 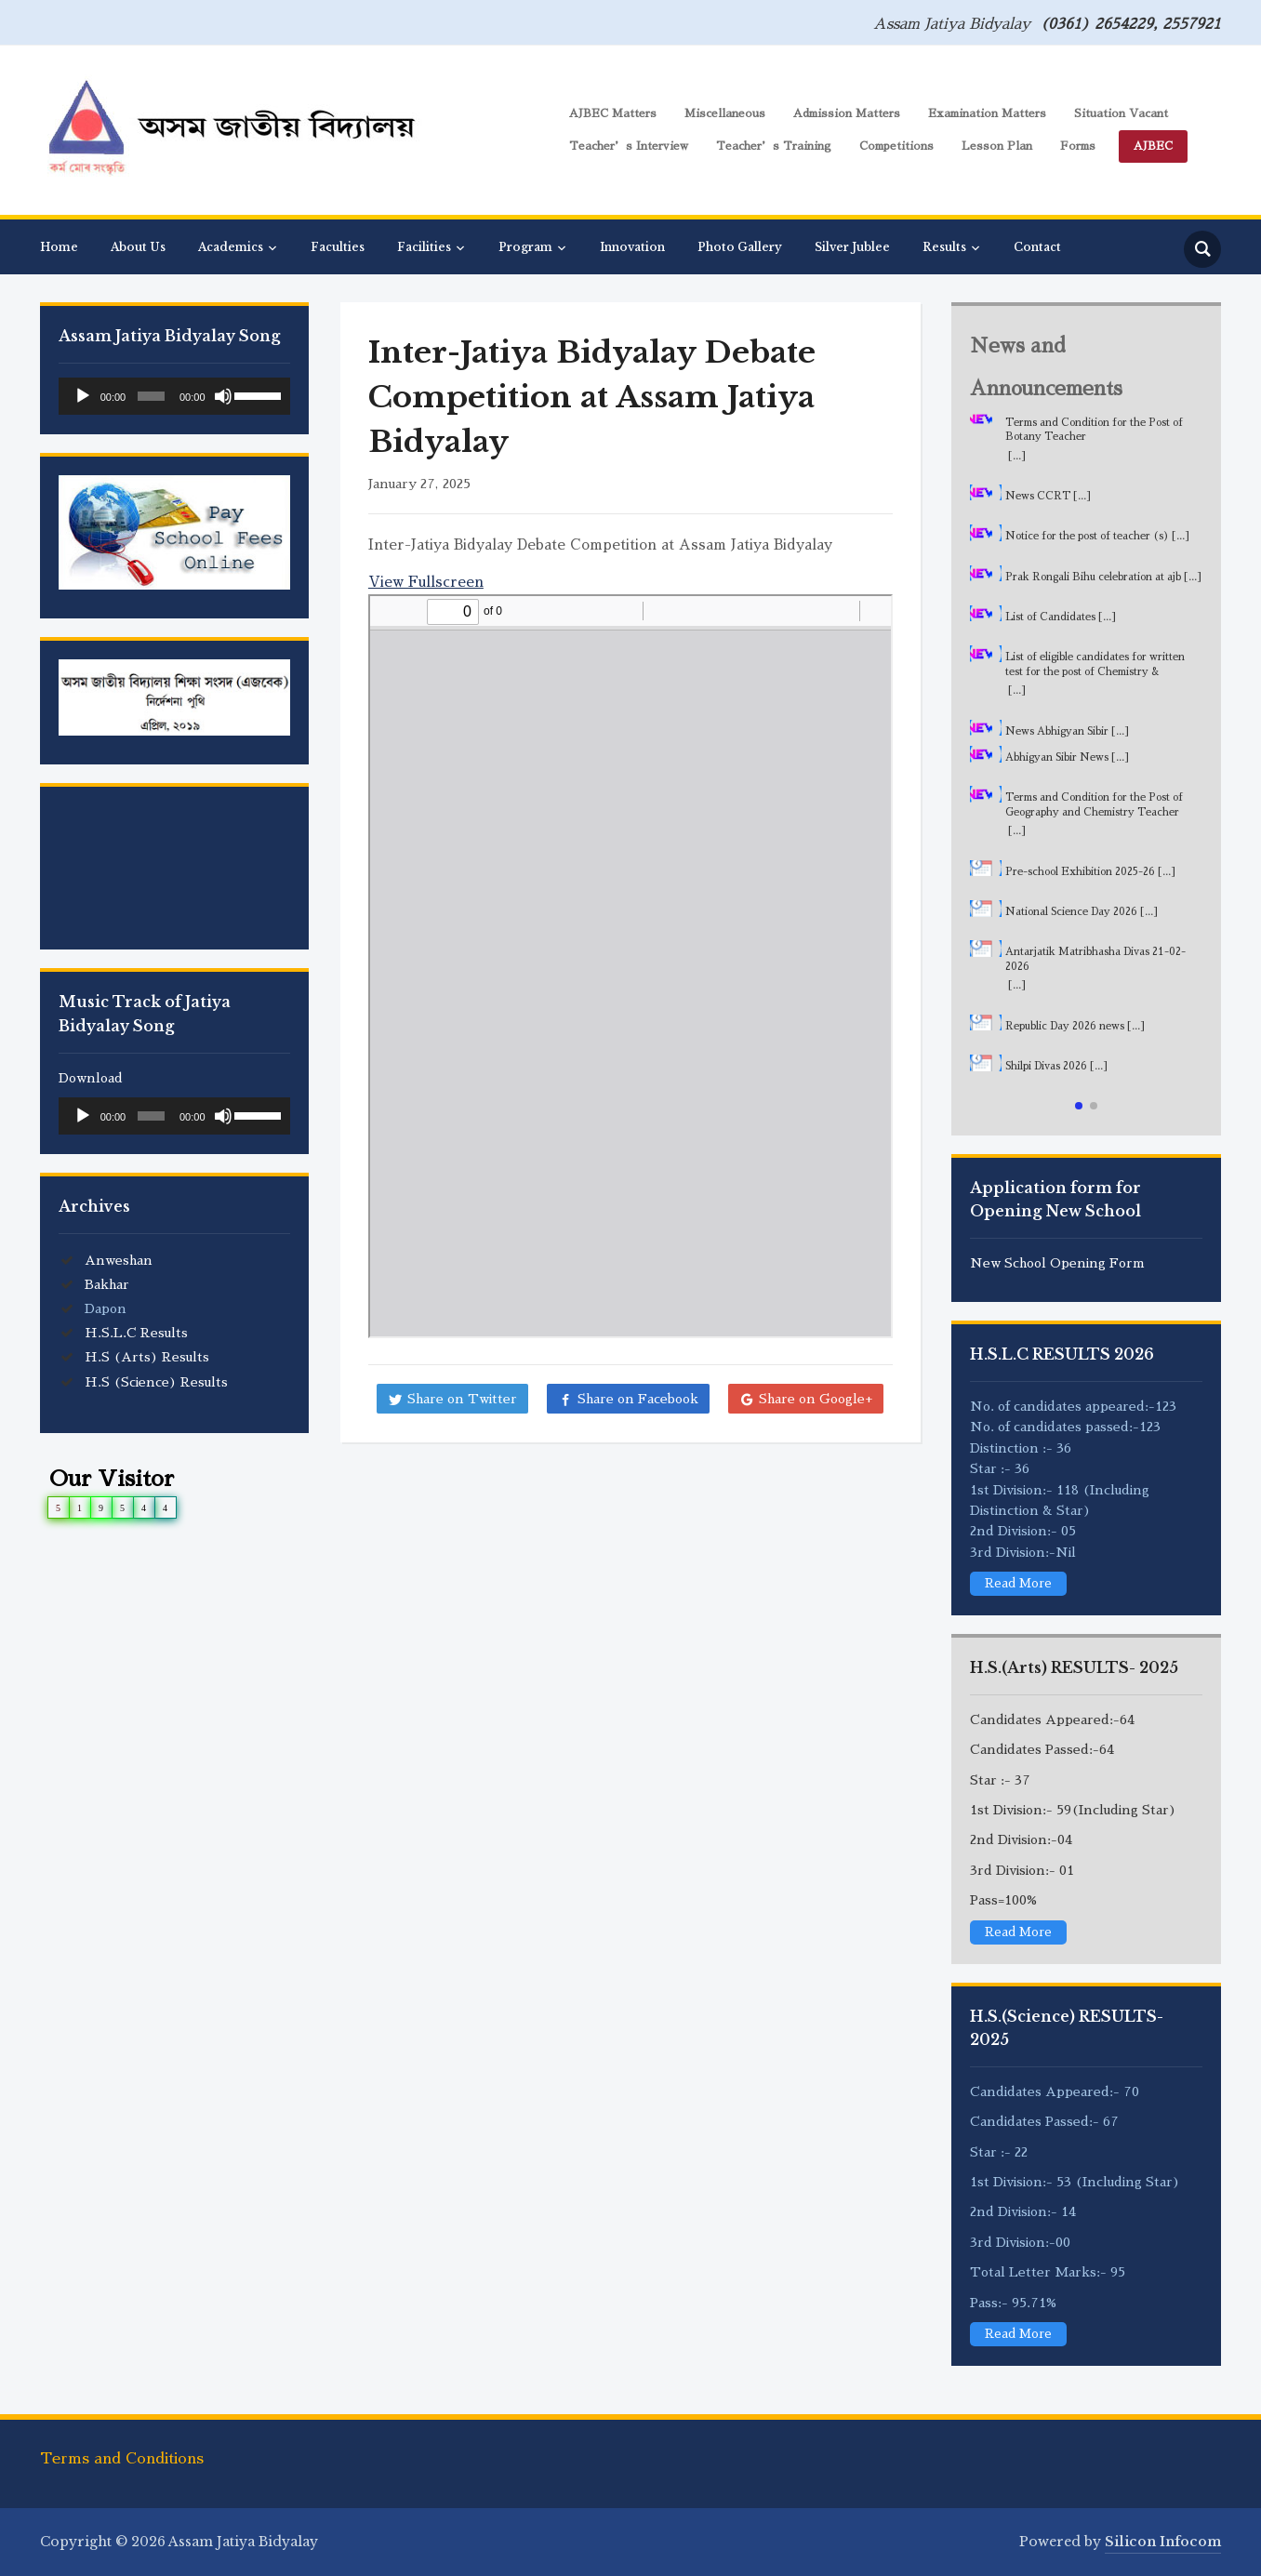 I want to click on Teacher’s Training, so click(x=773, y=146).